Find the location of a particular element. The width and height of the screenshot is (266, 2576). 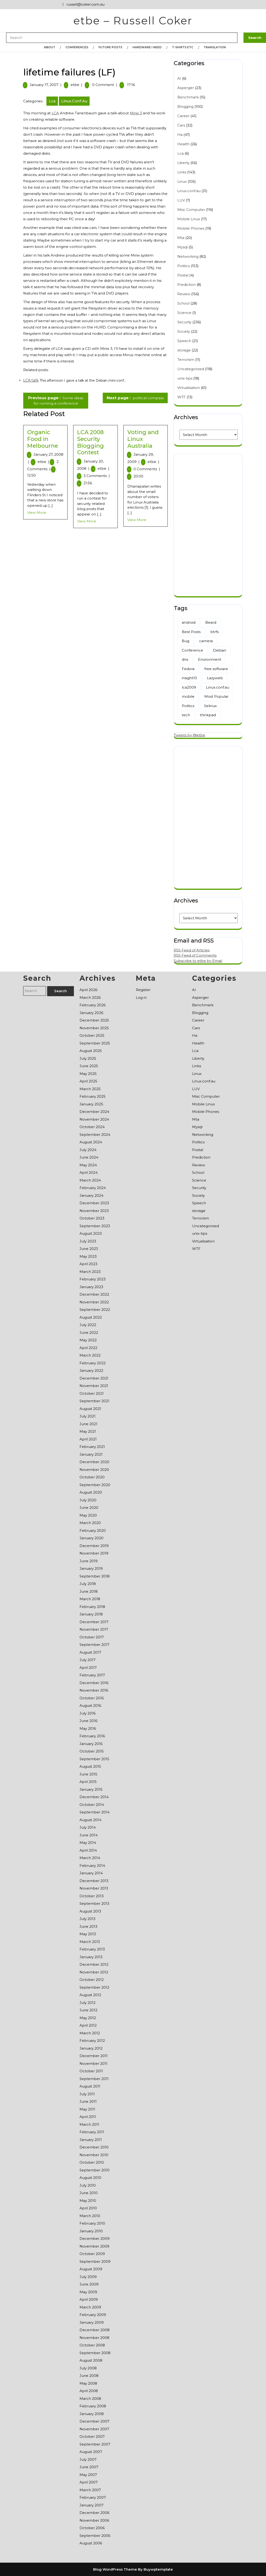

May 2020 is located at coordinates (88, 1515).